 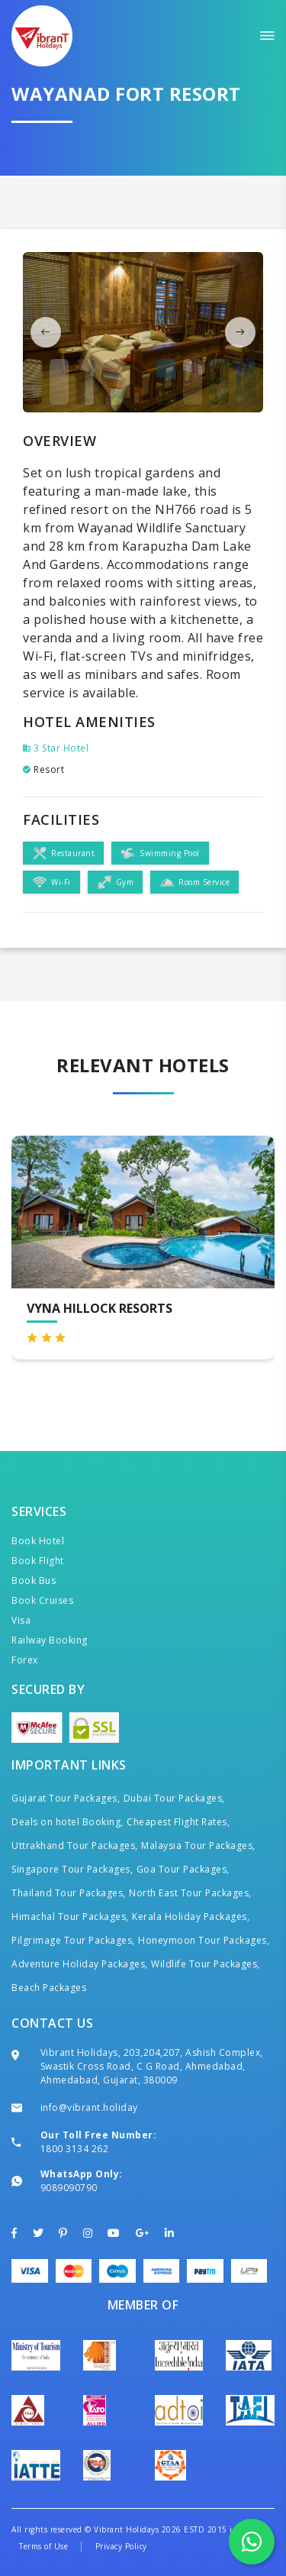 What do you see at coordinates (68, 1892) in the screenshot?
I see `Thailand Tour Packages,` at bounding box center [68, 1892].